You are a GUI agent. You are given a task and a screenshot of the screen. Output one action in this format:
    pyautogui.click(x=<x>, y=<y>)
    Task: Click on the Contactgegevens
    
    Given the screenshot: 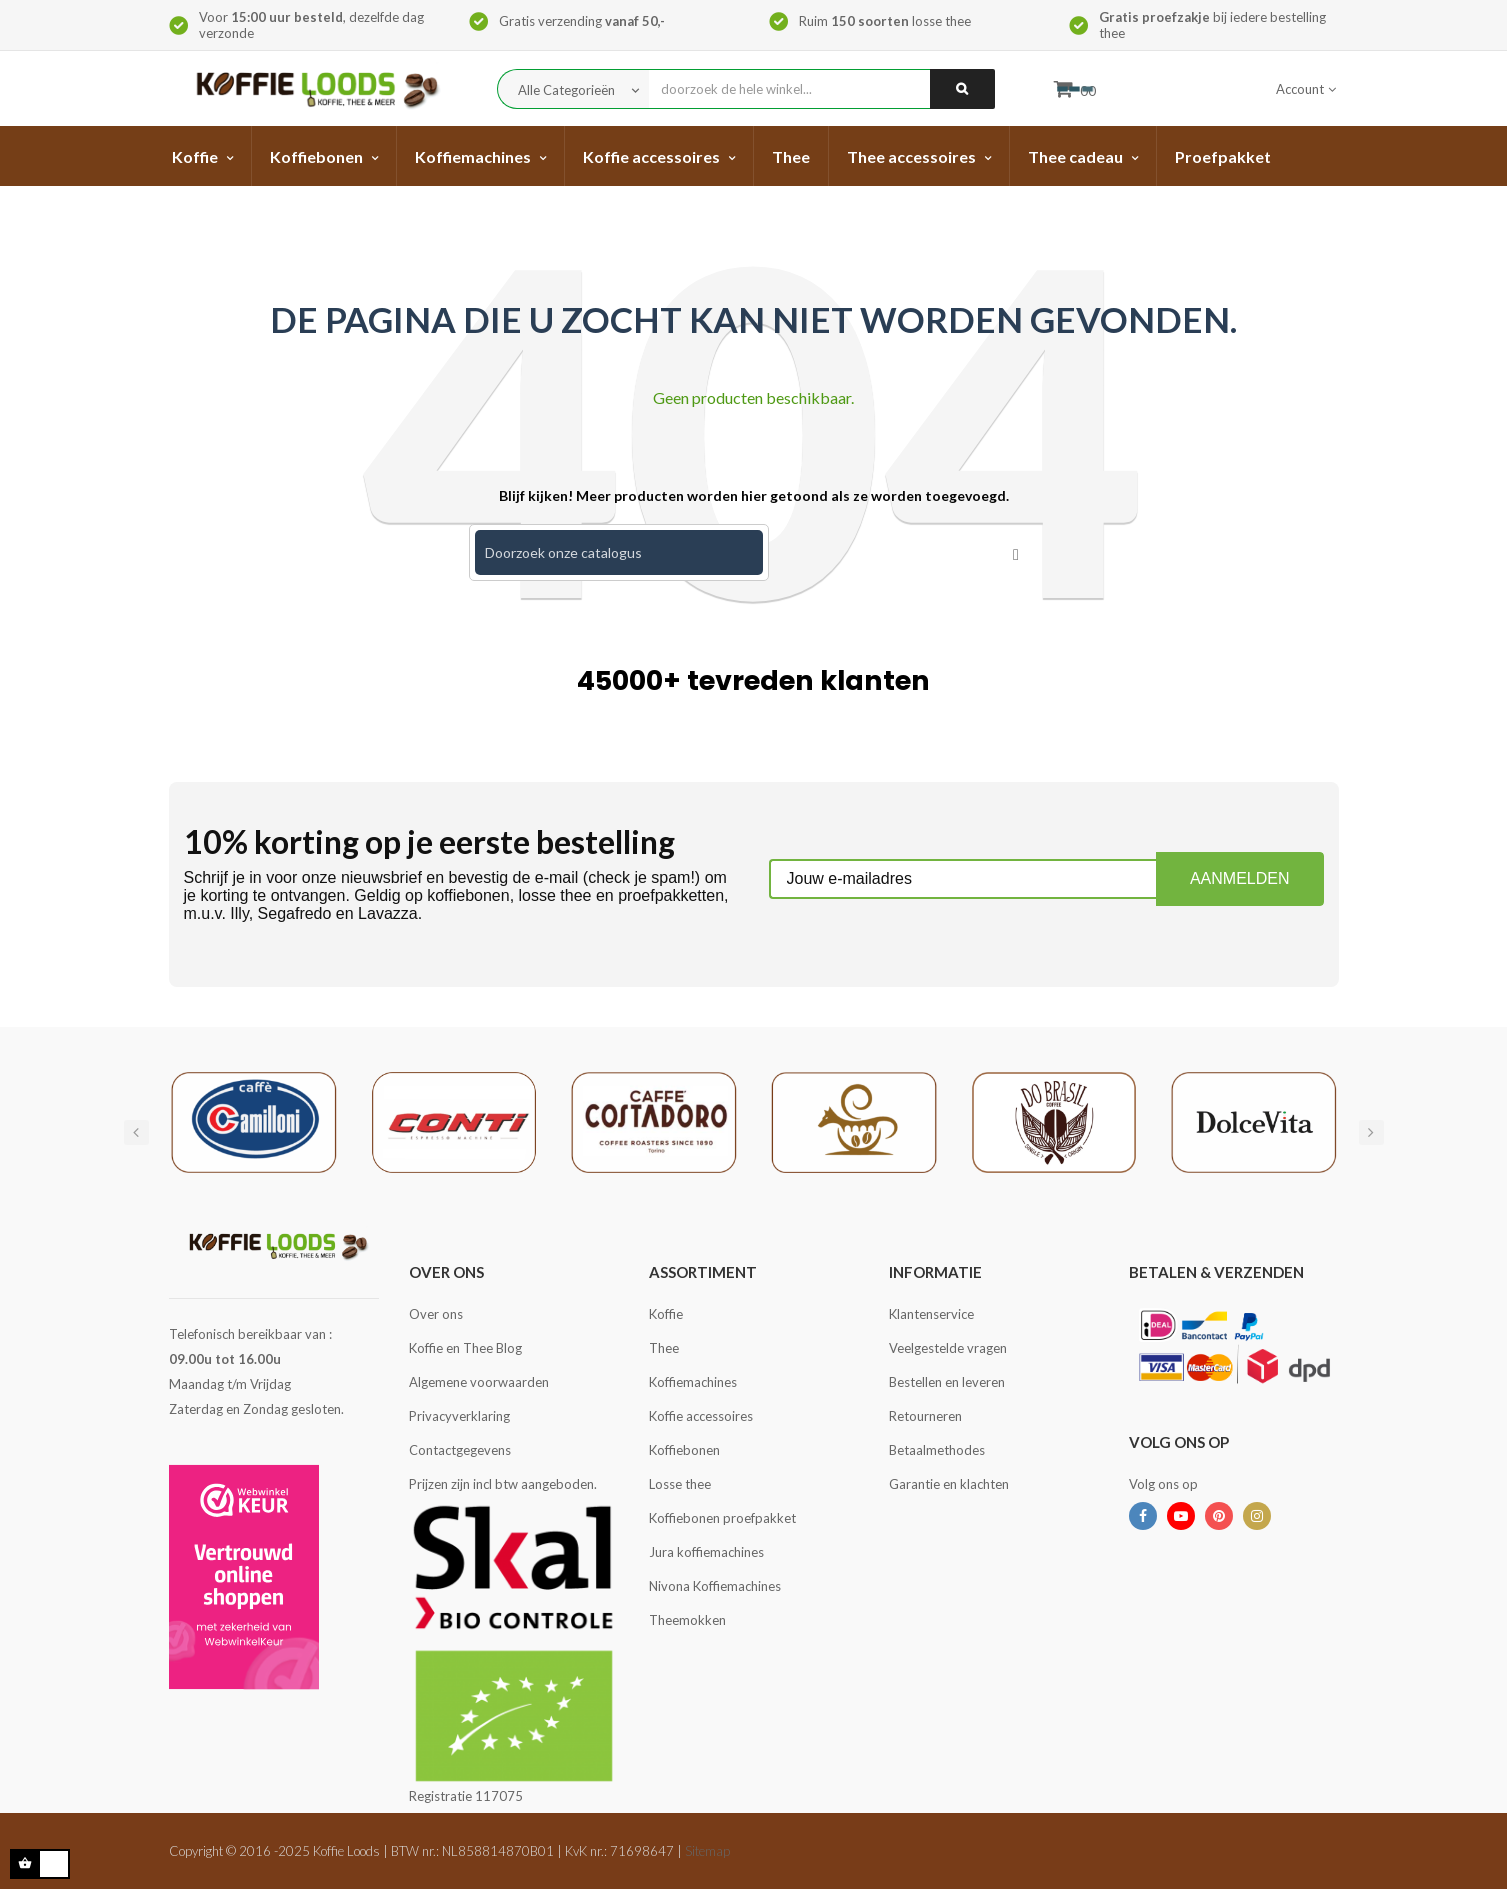 What is the action you would take?
    pyautogui.click(x=460, y=1450)
    